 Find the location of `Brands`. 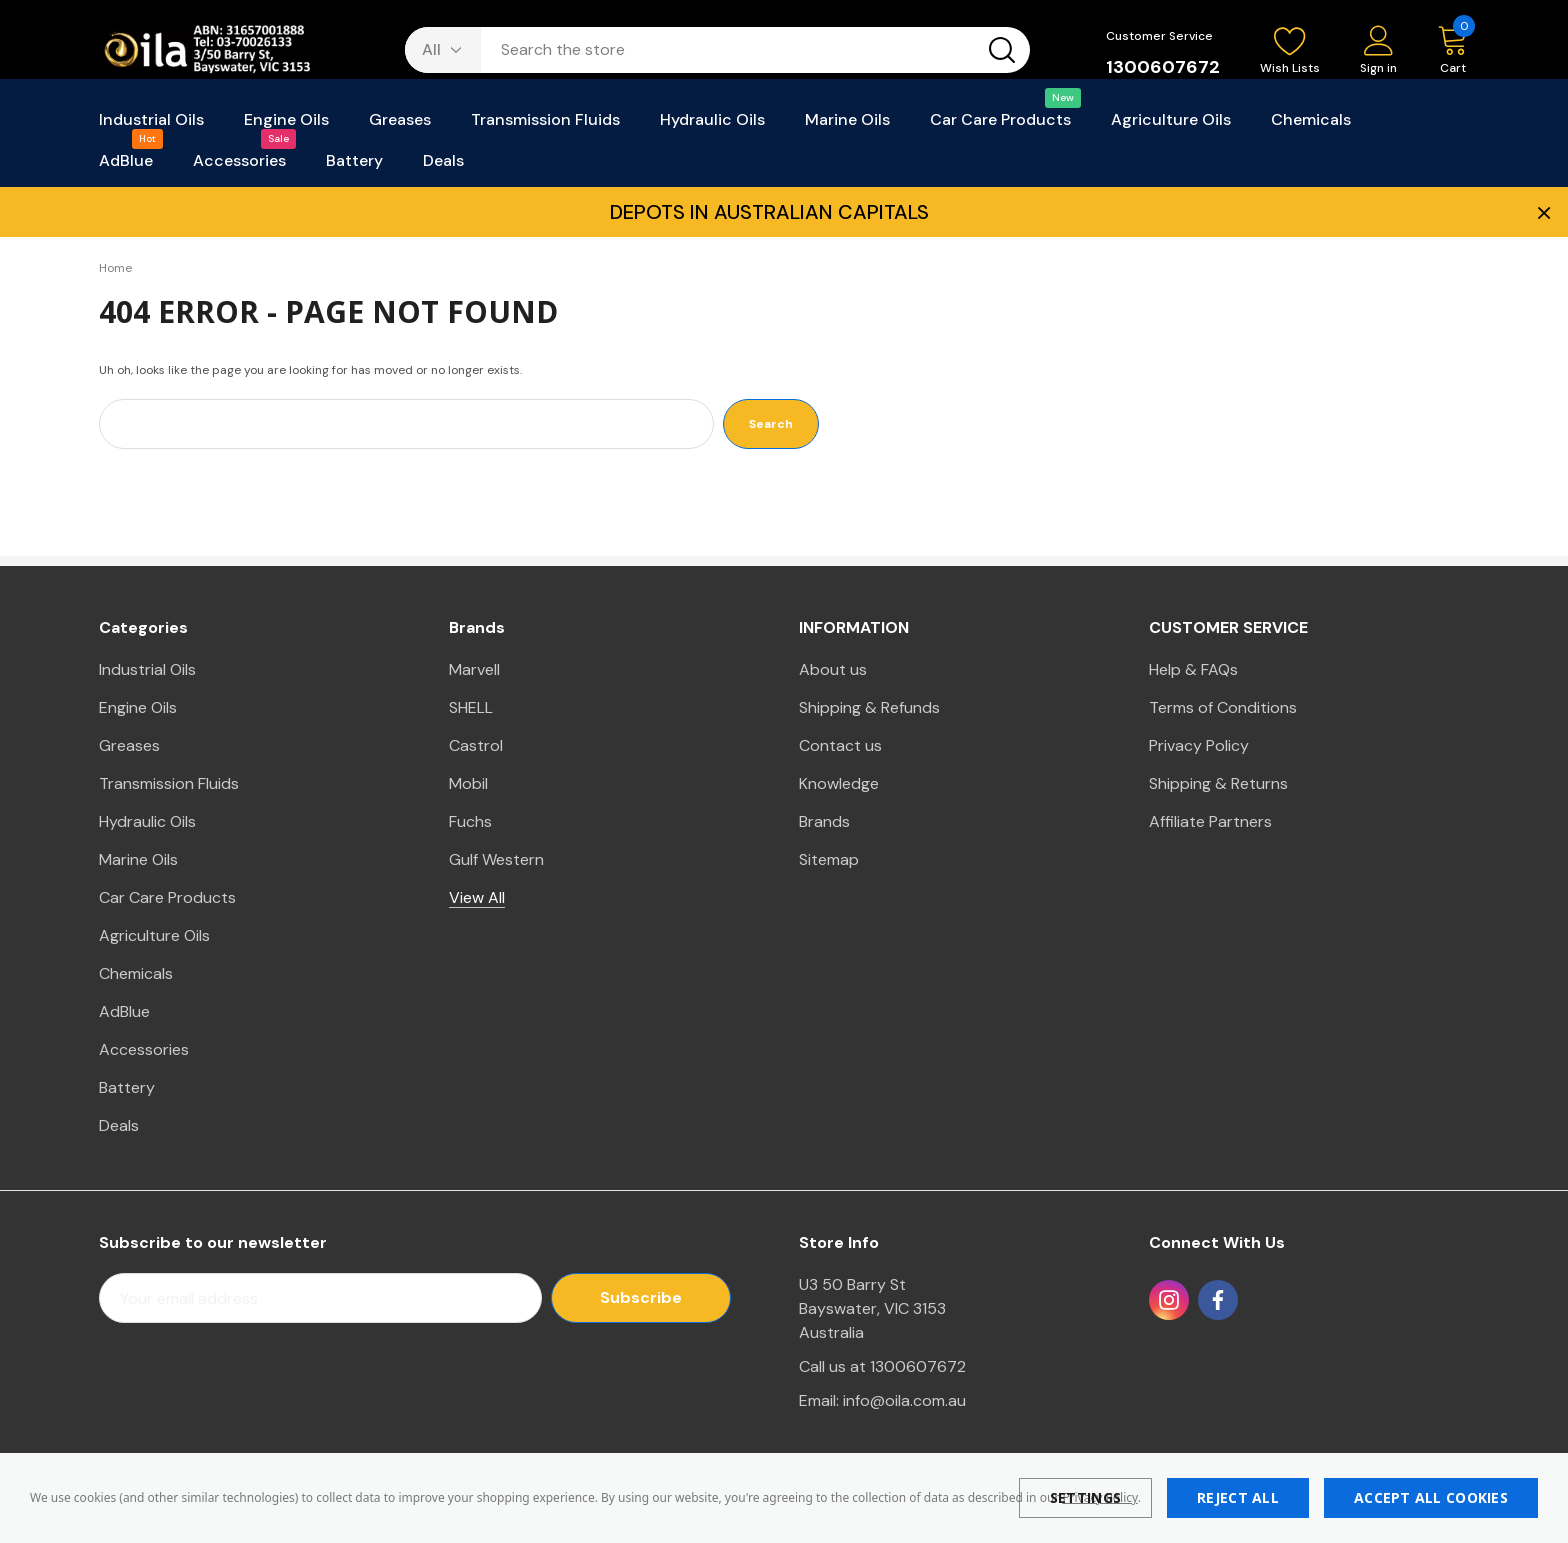

Brands is located at coordinates (824, 821).